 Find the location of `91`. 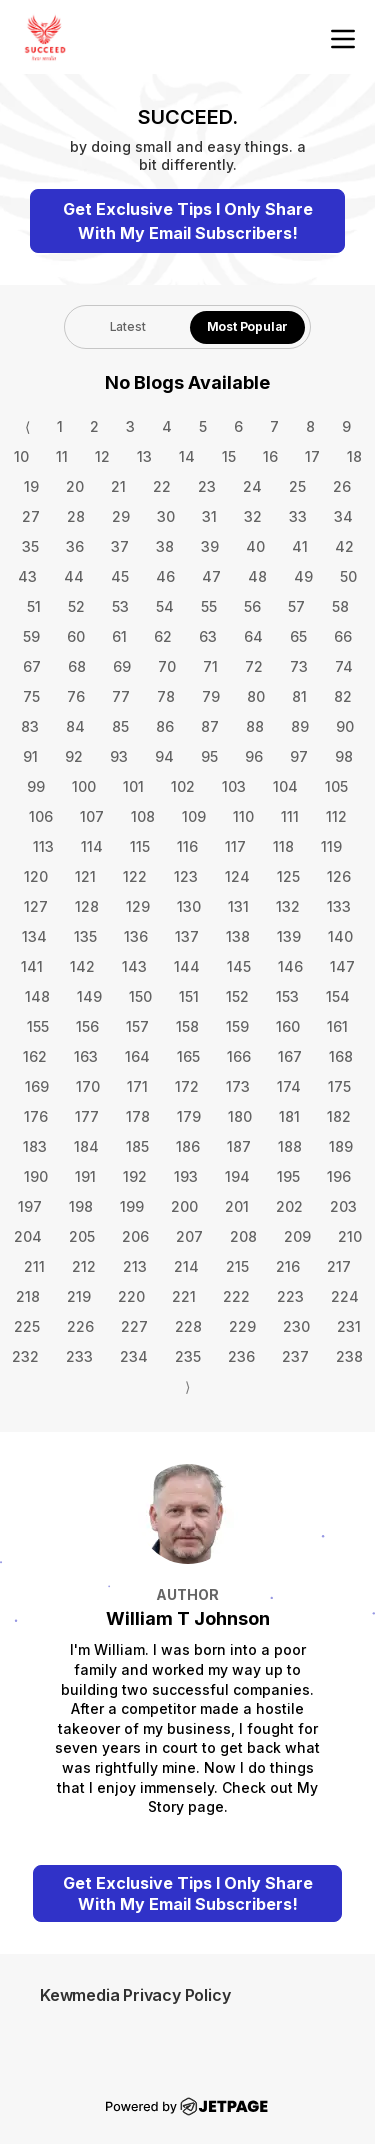

91 is located at coordinates (30, 756).